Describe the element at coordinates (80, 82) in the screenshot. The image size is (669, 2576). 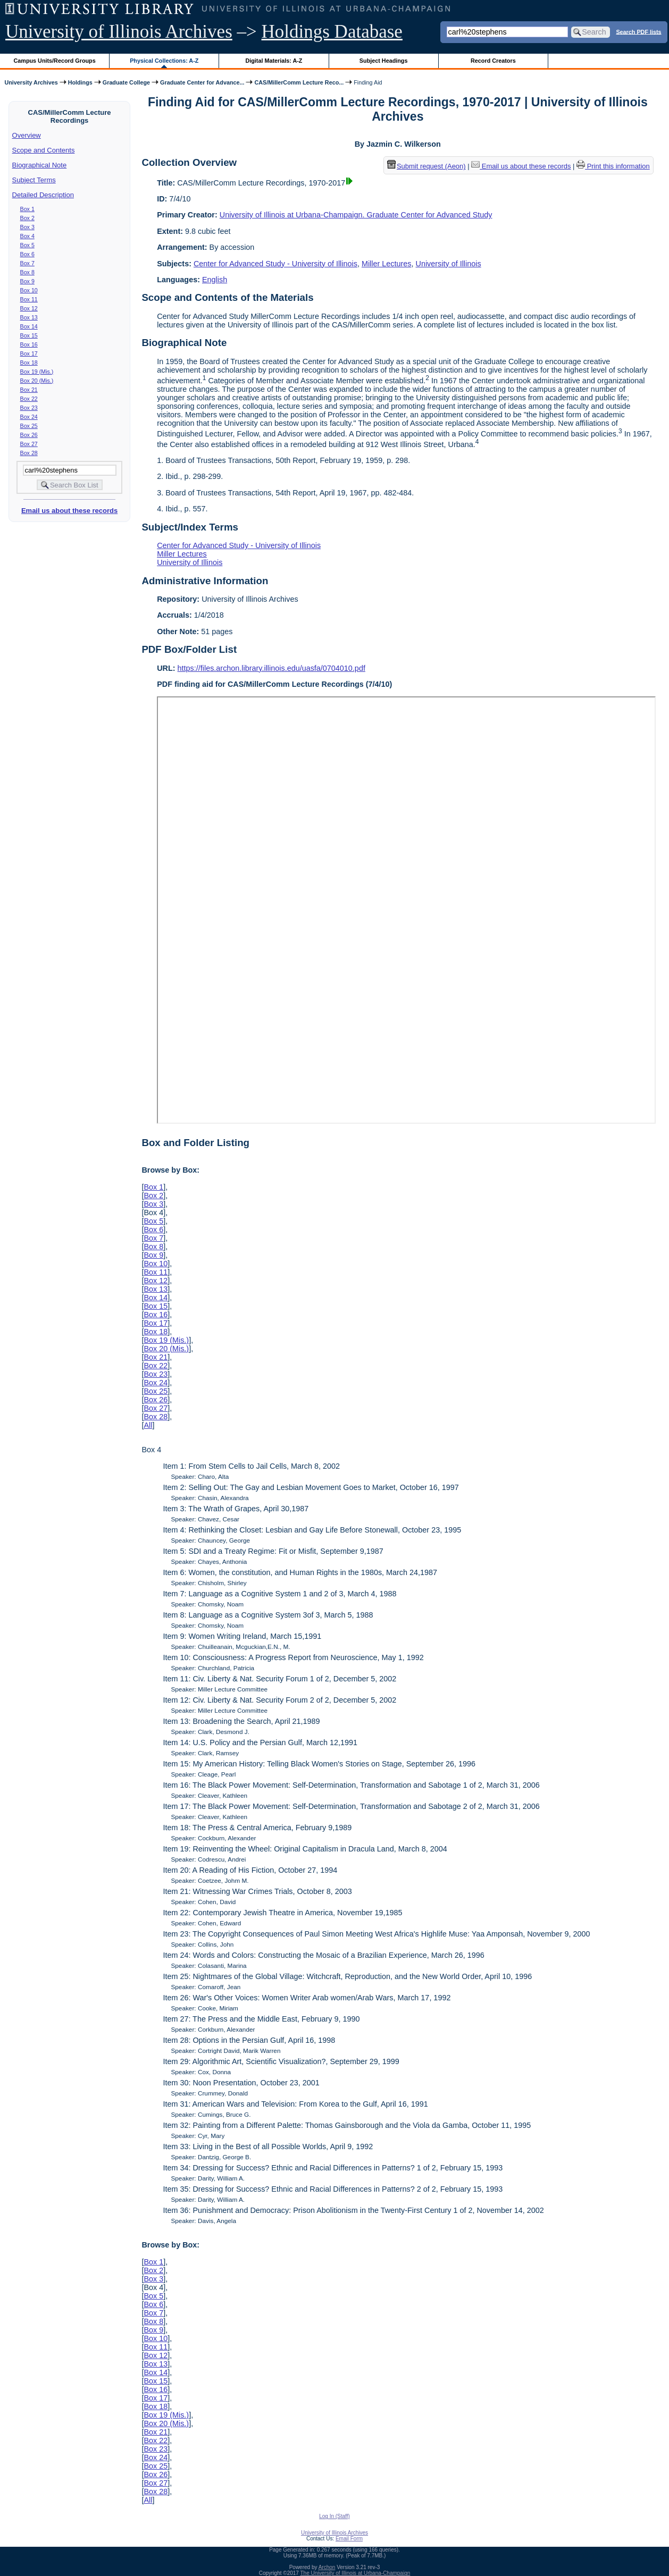
I see `Holdings` at that location.